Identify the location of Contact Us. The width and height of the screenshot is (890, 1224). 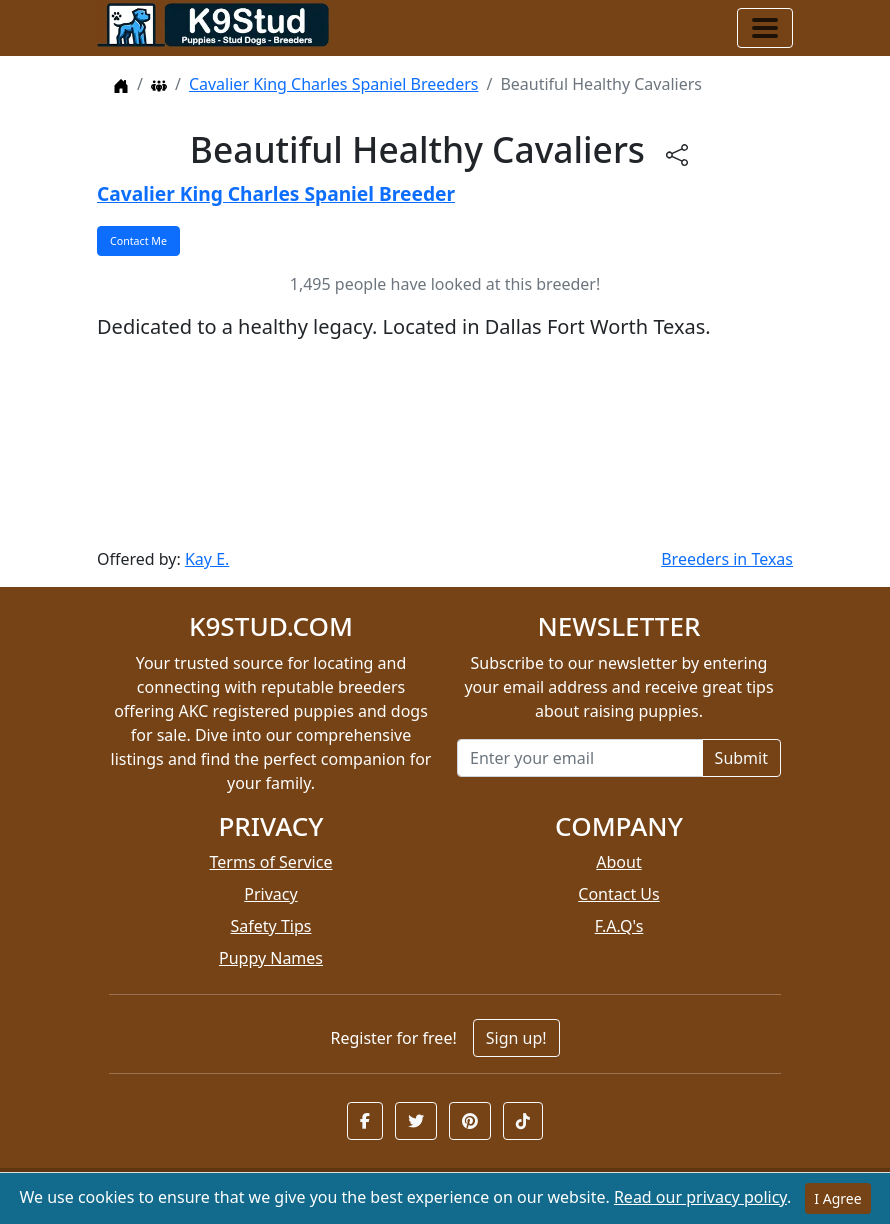
(618, 894).